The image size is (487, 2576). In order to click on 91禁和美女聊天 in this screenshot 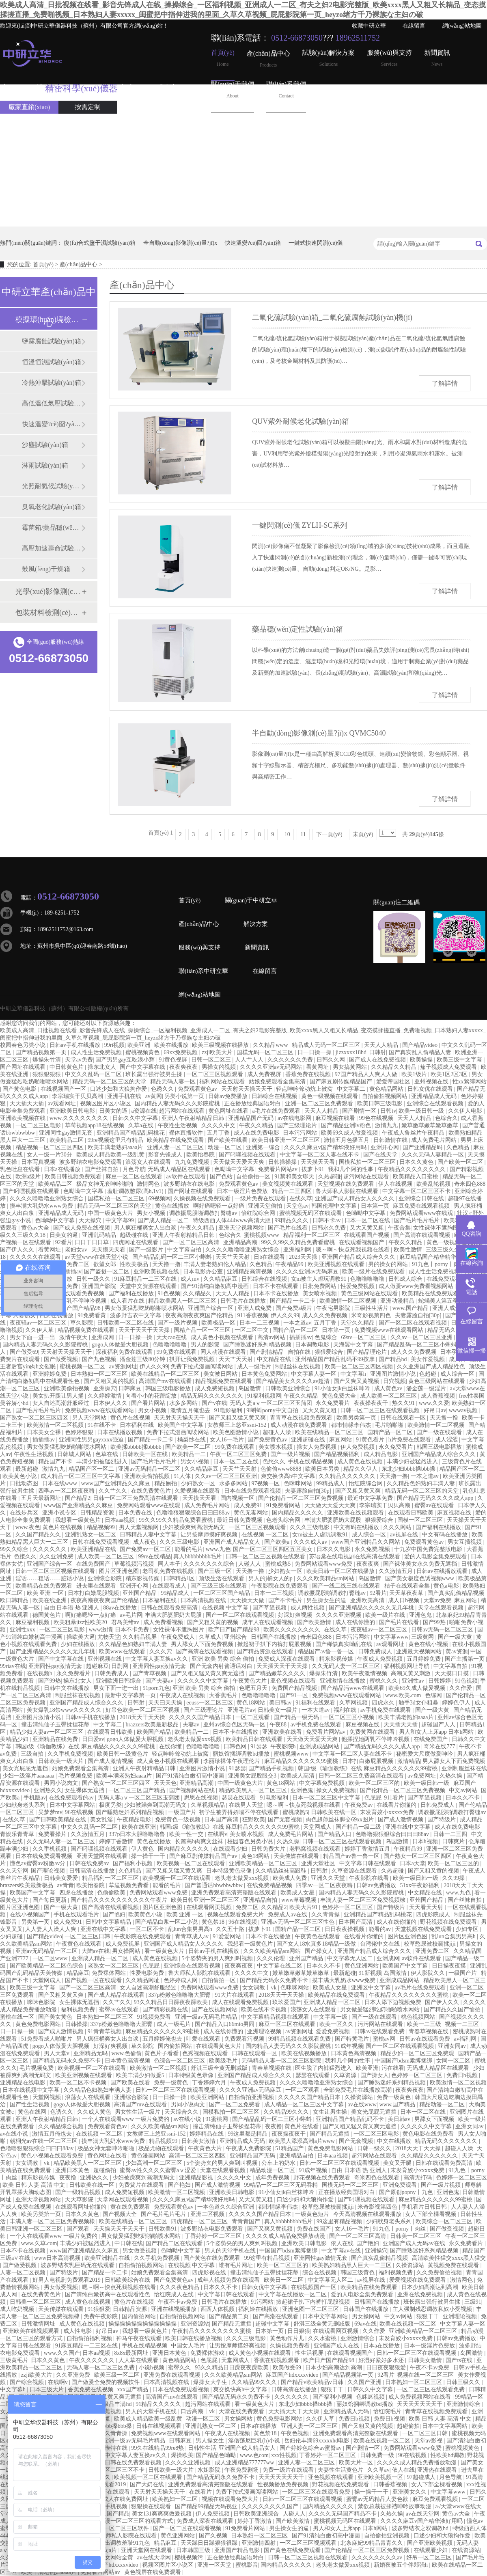, I will do `click(295, 1177)`.